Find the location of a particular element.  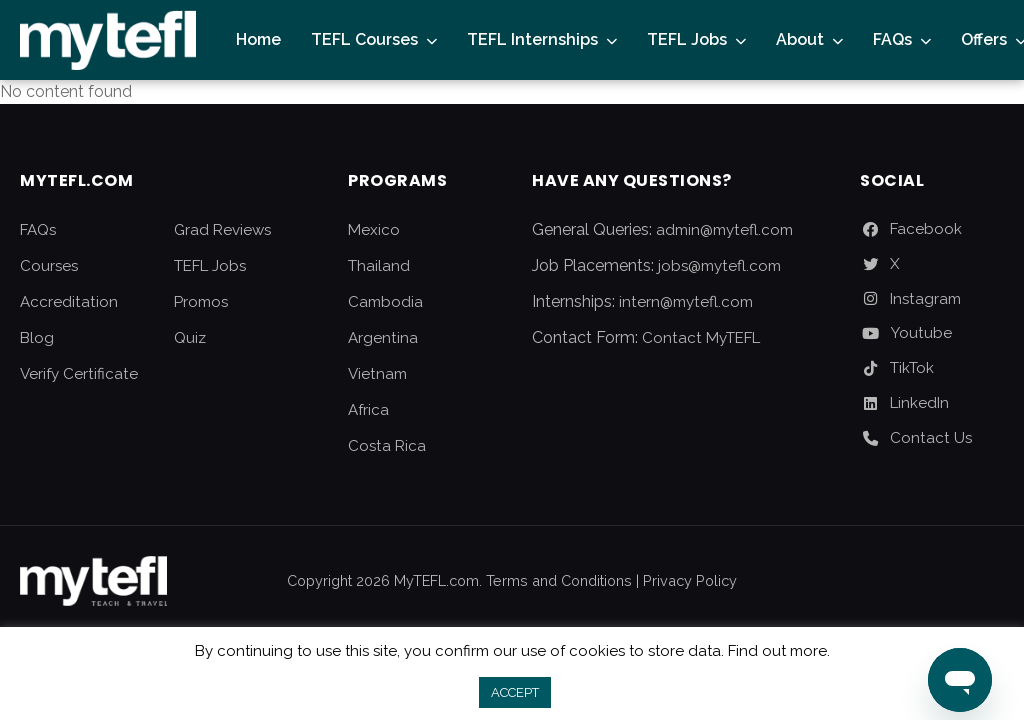

TEFL Courses is located at coordinates (364, 39).